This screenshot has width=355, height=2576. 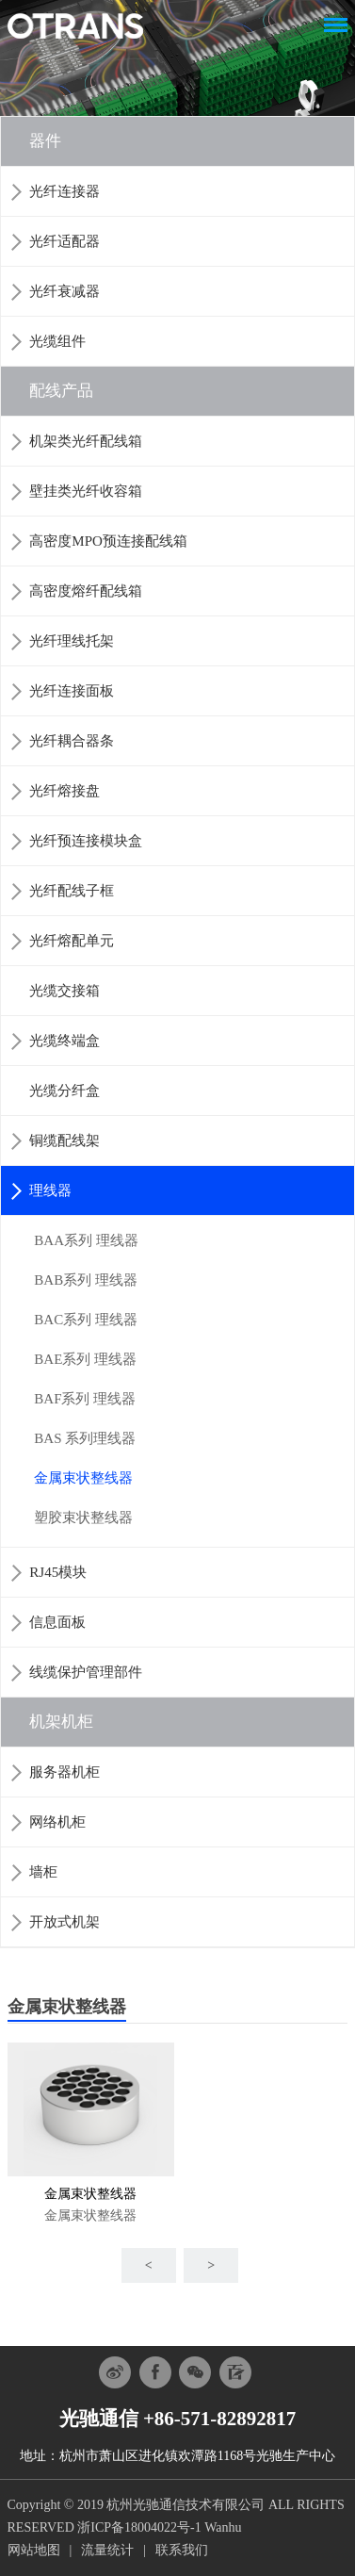 I want to click on 墙柜, so click(x=43, y=1871).